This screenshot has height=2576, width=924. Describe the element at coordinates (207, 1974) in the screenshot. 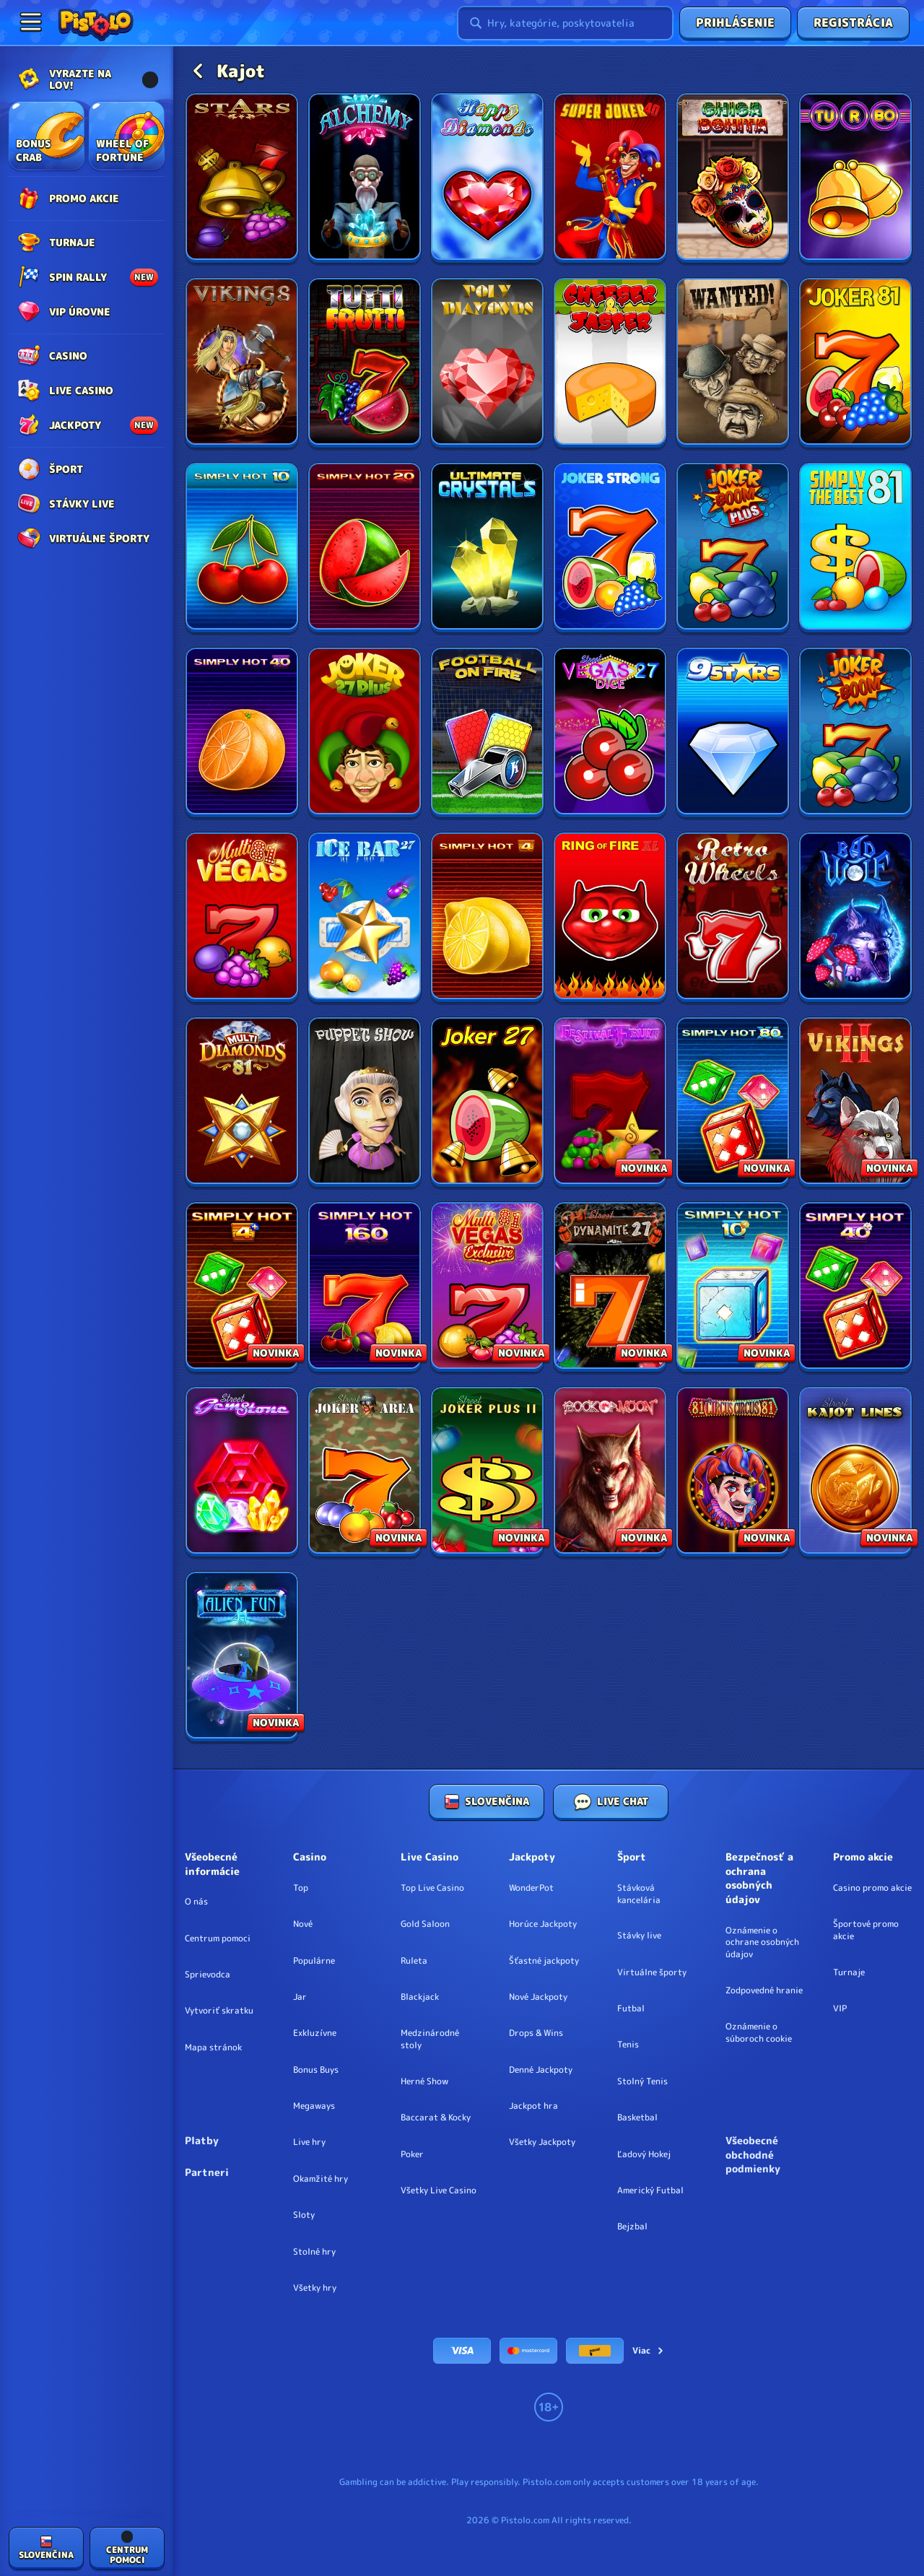

I see `Sprievodca` at that location.